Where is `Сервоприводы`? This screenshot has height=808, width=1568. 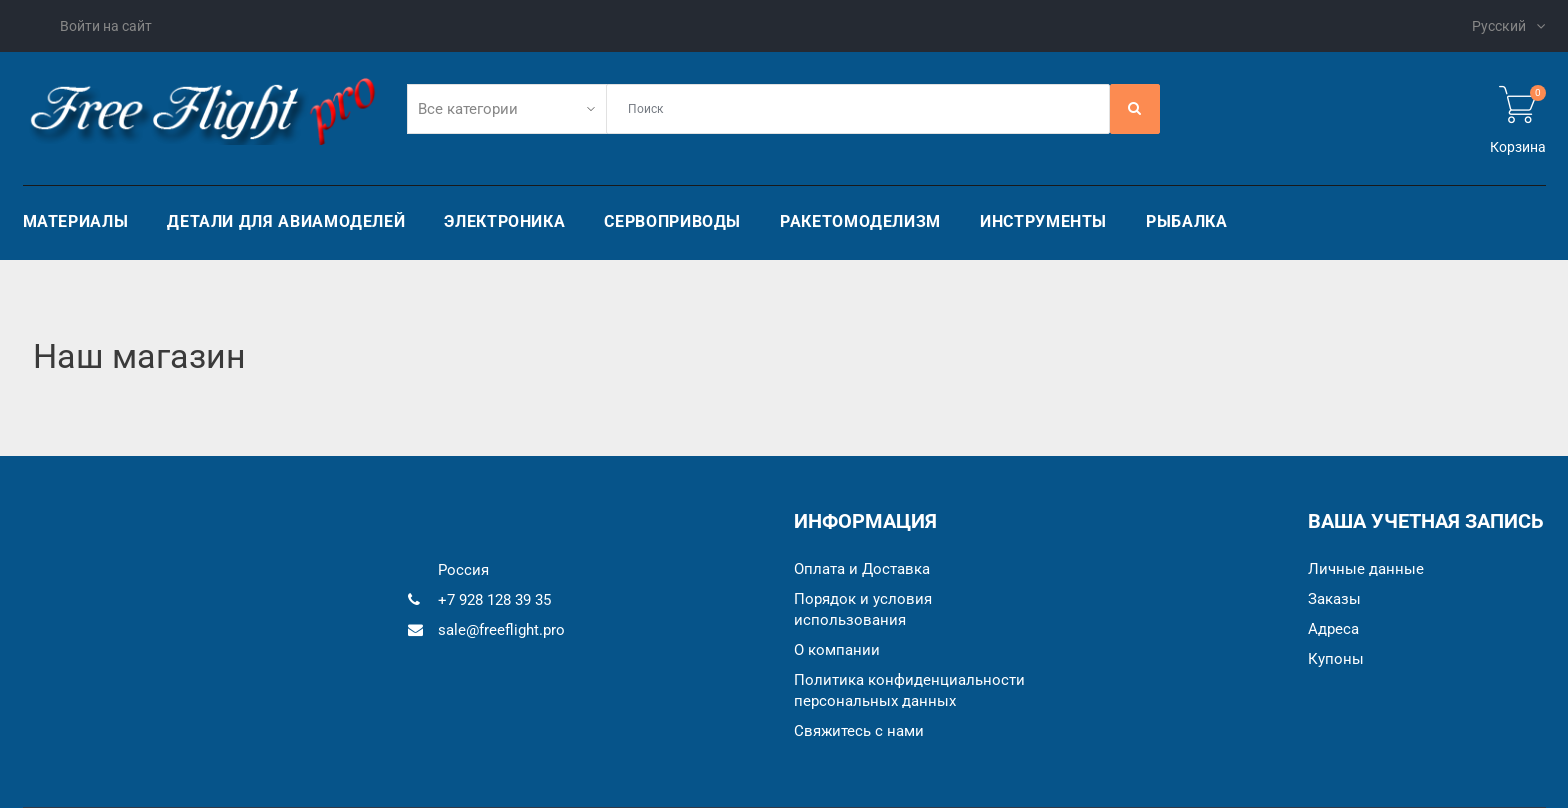 Сервоприводы is located at coordinates (672, 221).